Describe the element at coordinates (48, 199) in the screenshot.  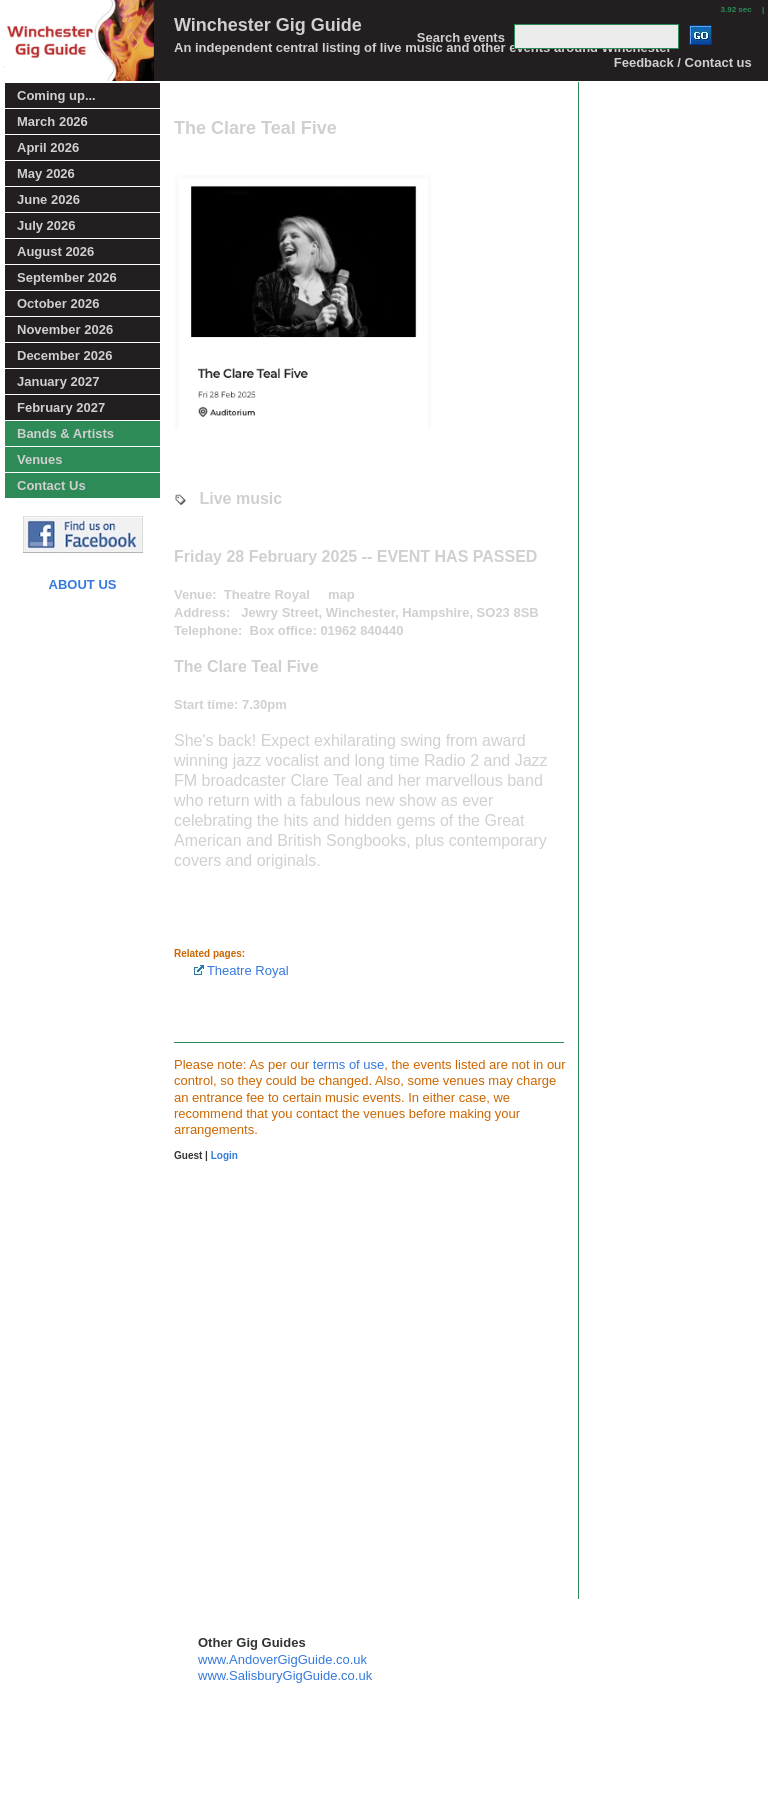
I see `June 2026` at that location.